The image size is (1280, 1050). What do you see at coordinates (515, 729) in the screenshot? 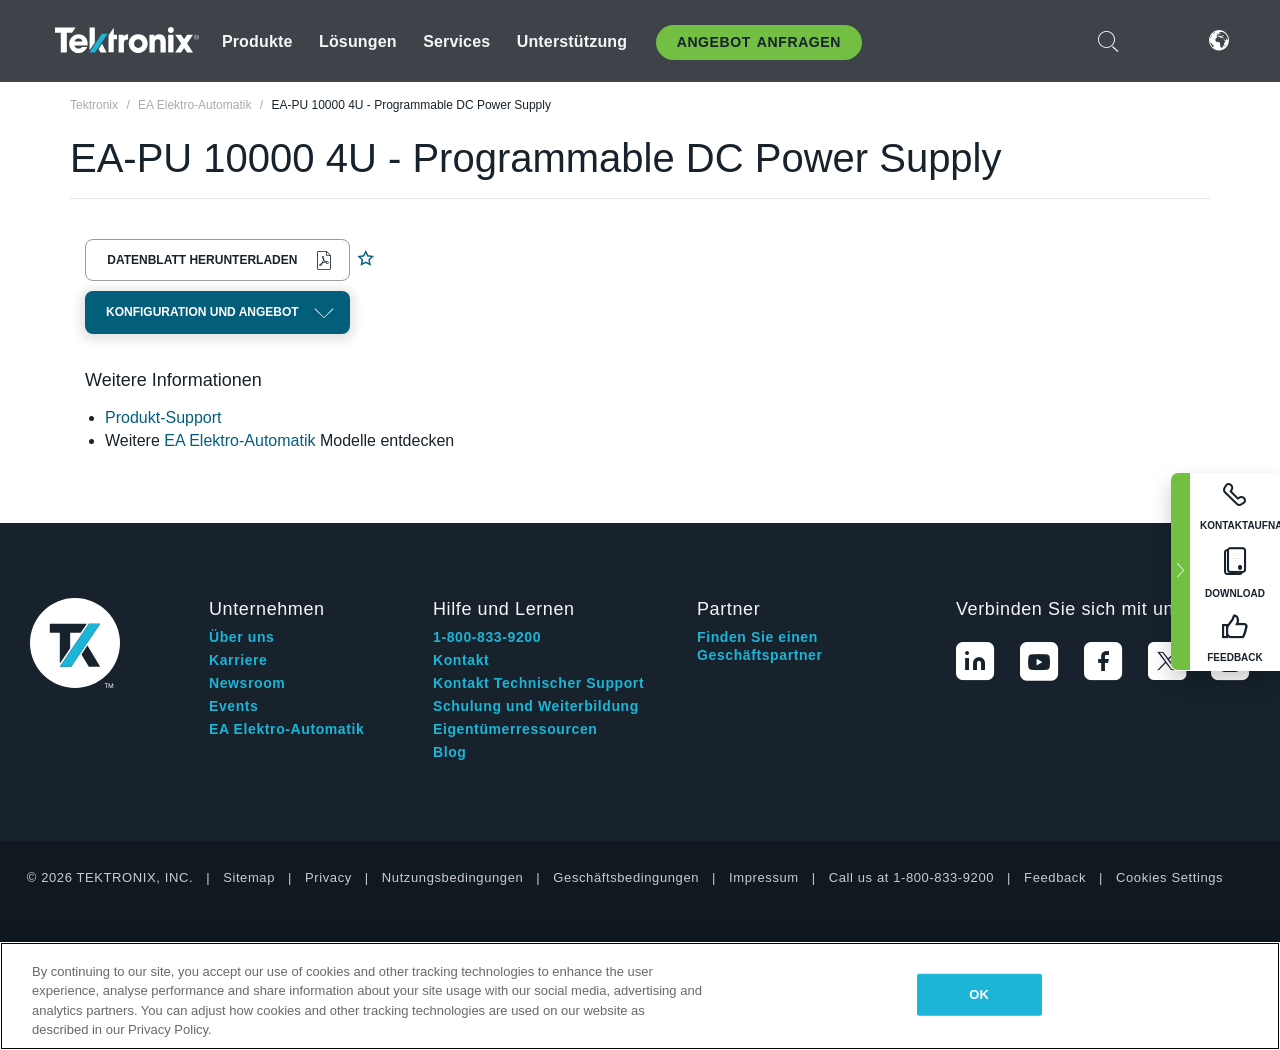
I see `Eigentümerressourcen` at bounding box center [515, 729].